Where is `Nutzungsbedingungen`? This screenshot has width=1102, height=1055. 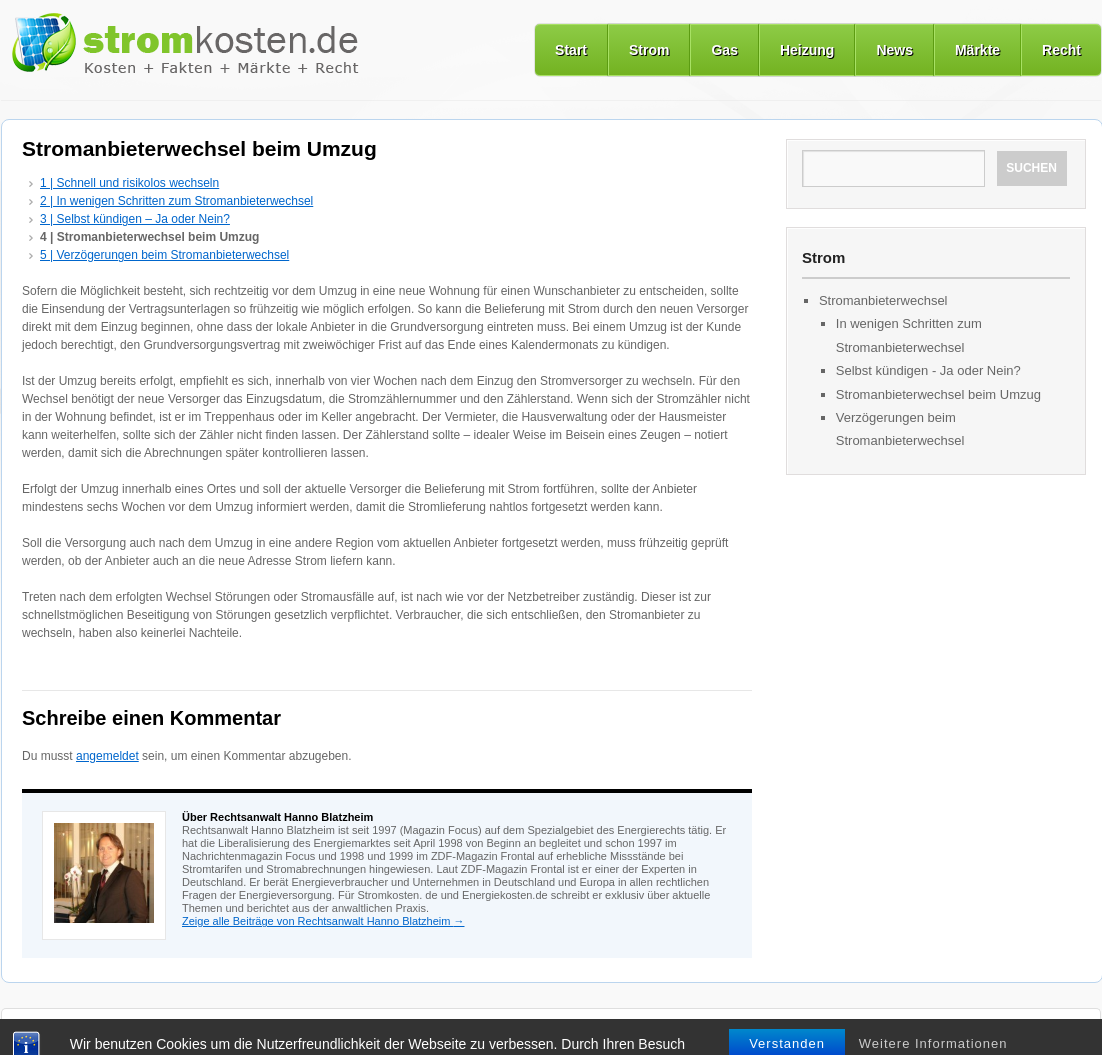
Nutzungsbedingungen is located at coordinates (467, 1031).